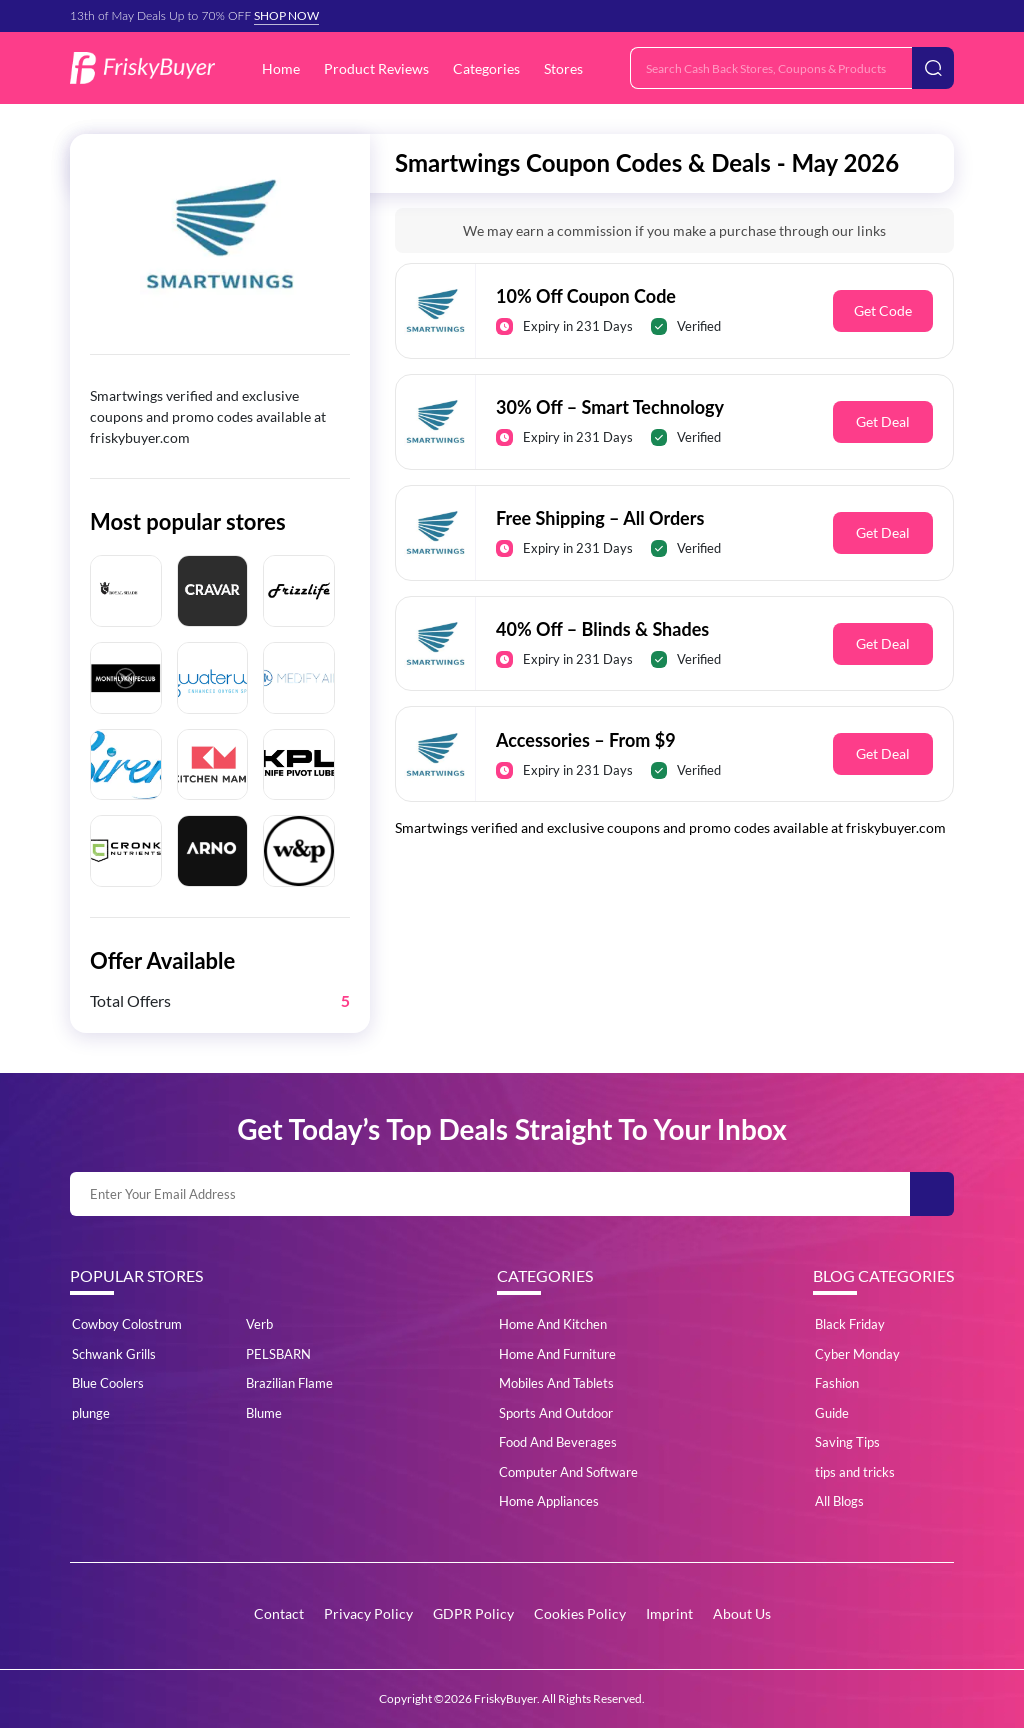  Describe the element at coordinates (855, 1472) in the screenshot. I see `tips and tricks` at that location.